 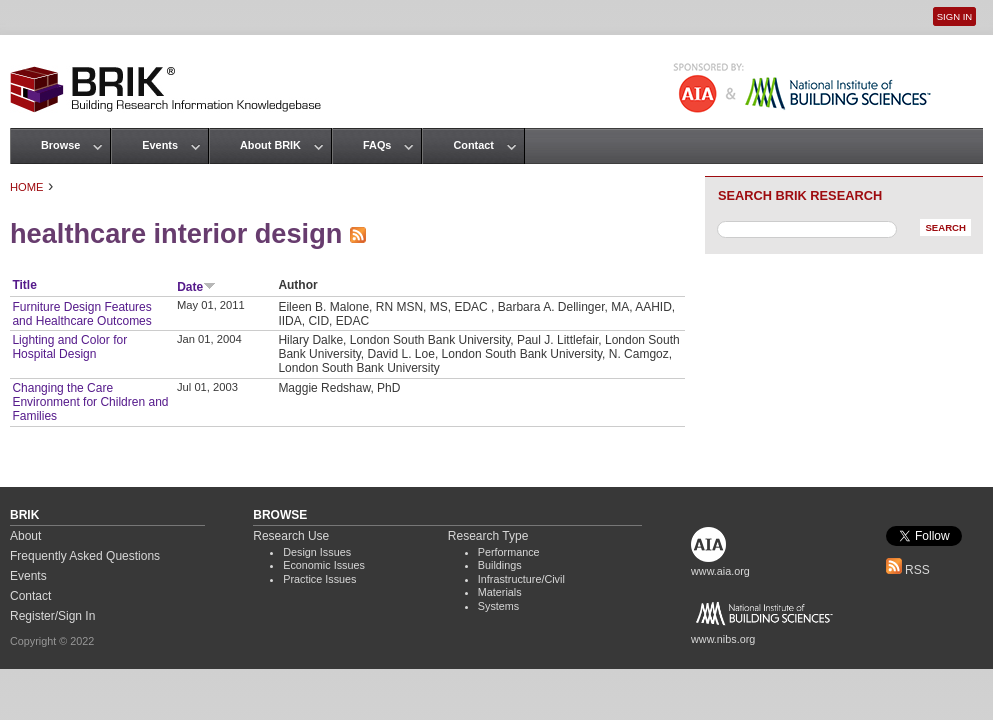 I want to click on www.nibs.org, so click(x=723, y=639).